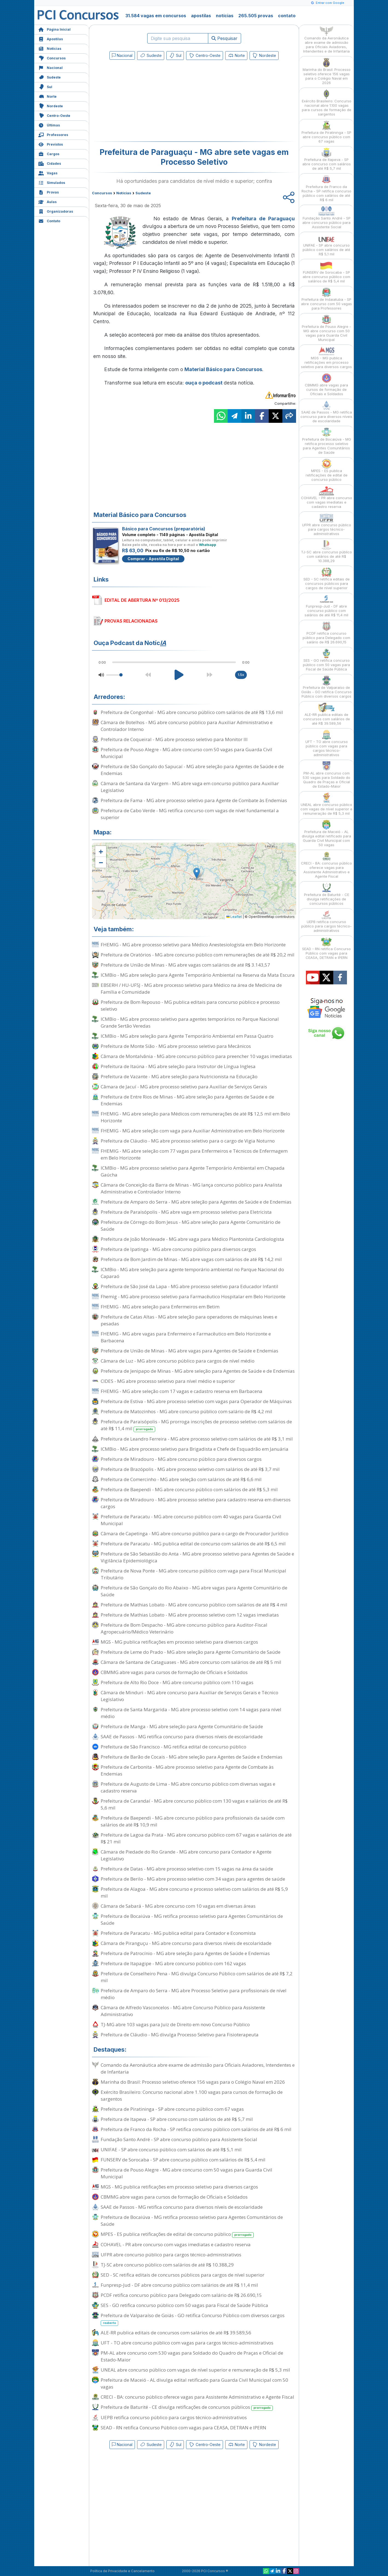 The image size is (388, 2576). I want to click on Prefeitura de Valparaíso de Goiás - GO retifica Concurso Público com diversos cargos, so click(193, 2319).